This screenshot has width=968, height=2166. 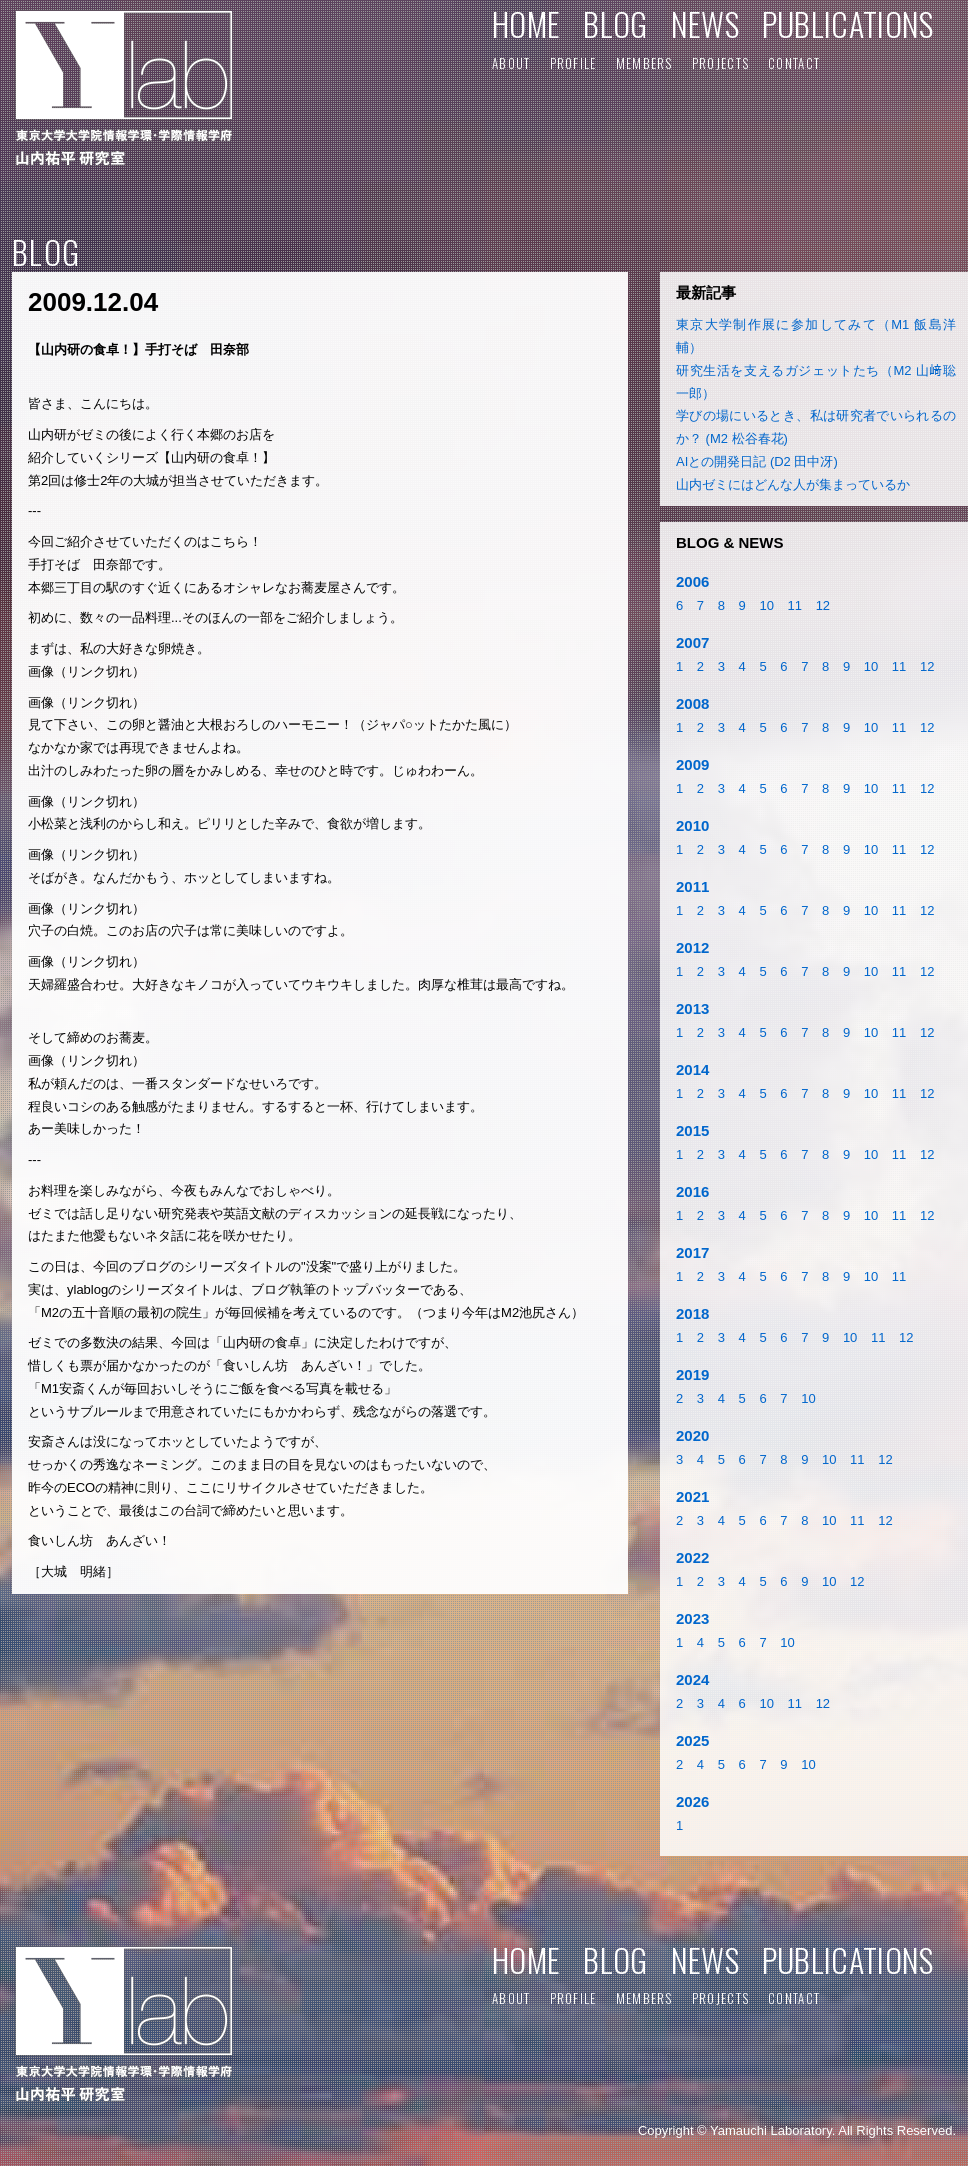 What do you see at coordinates (705, 23) in the screenshot?
I see `NEWS` at bounding box center [705, 23].